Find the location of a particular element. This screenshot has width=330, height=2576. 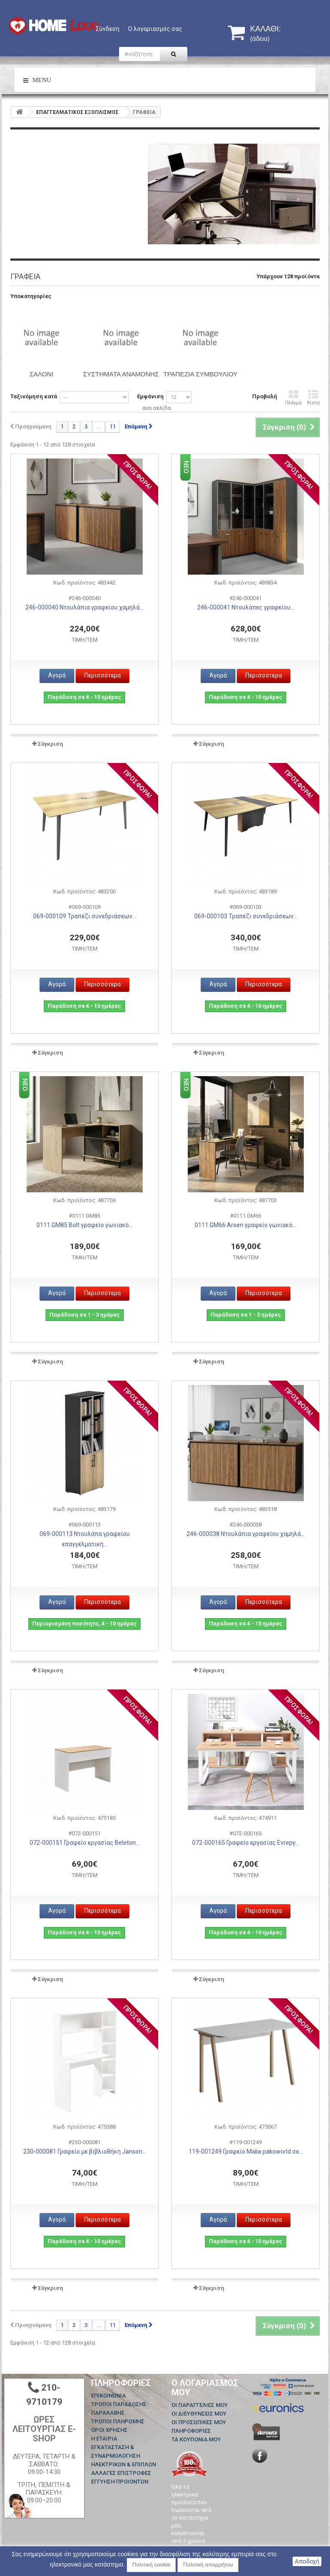

Τα κουπόνια μου is located at coordinates (196, 2439).